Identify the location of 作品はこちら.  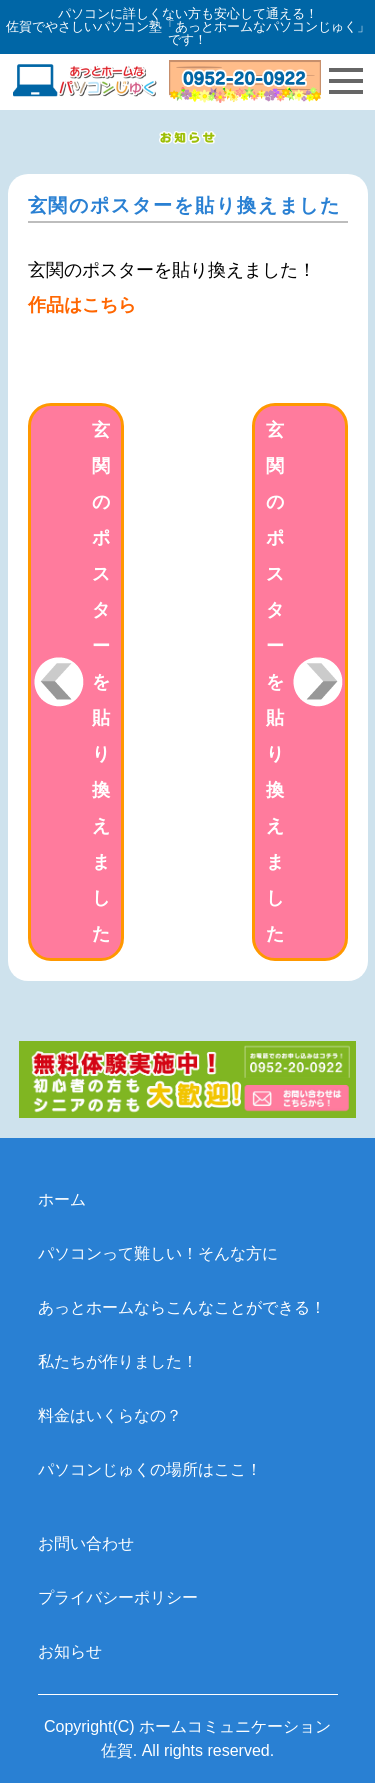
(82, 305).